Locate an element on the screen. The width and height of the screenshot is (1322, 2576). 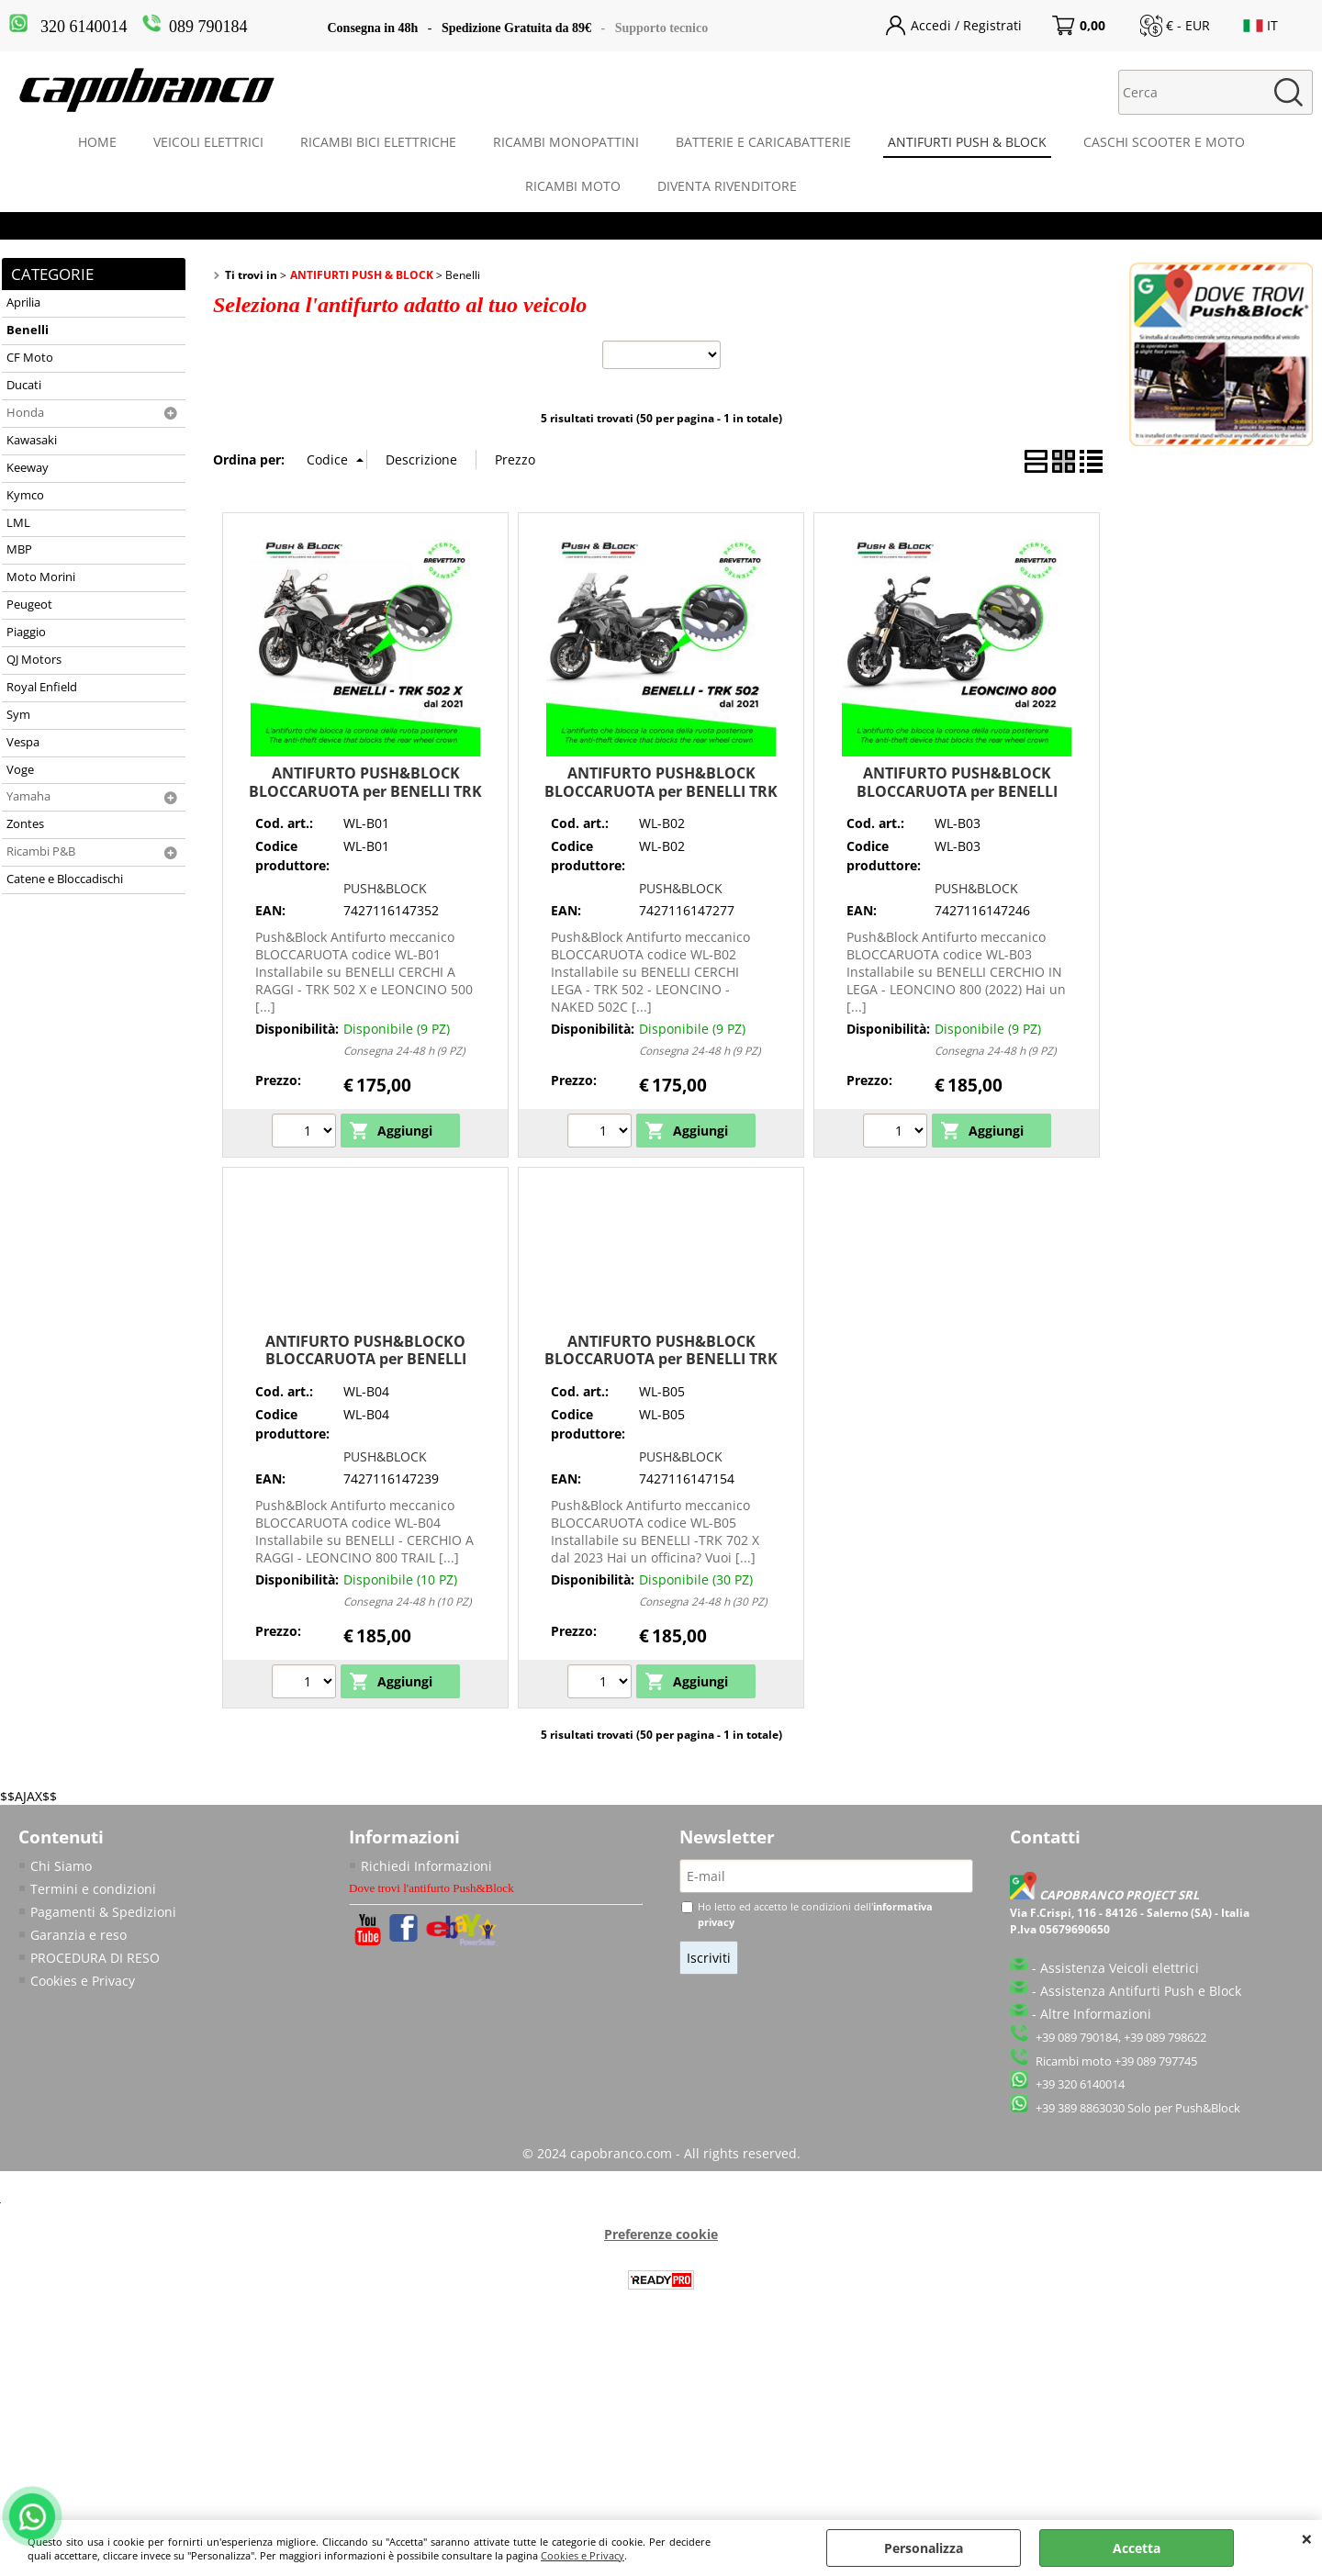
ANTIFURTI PUSH & BLOCK is located at coordinates (967, 142).